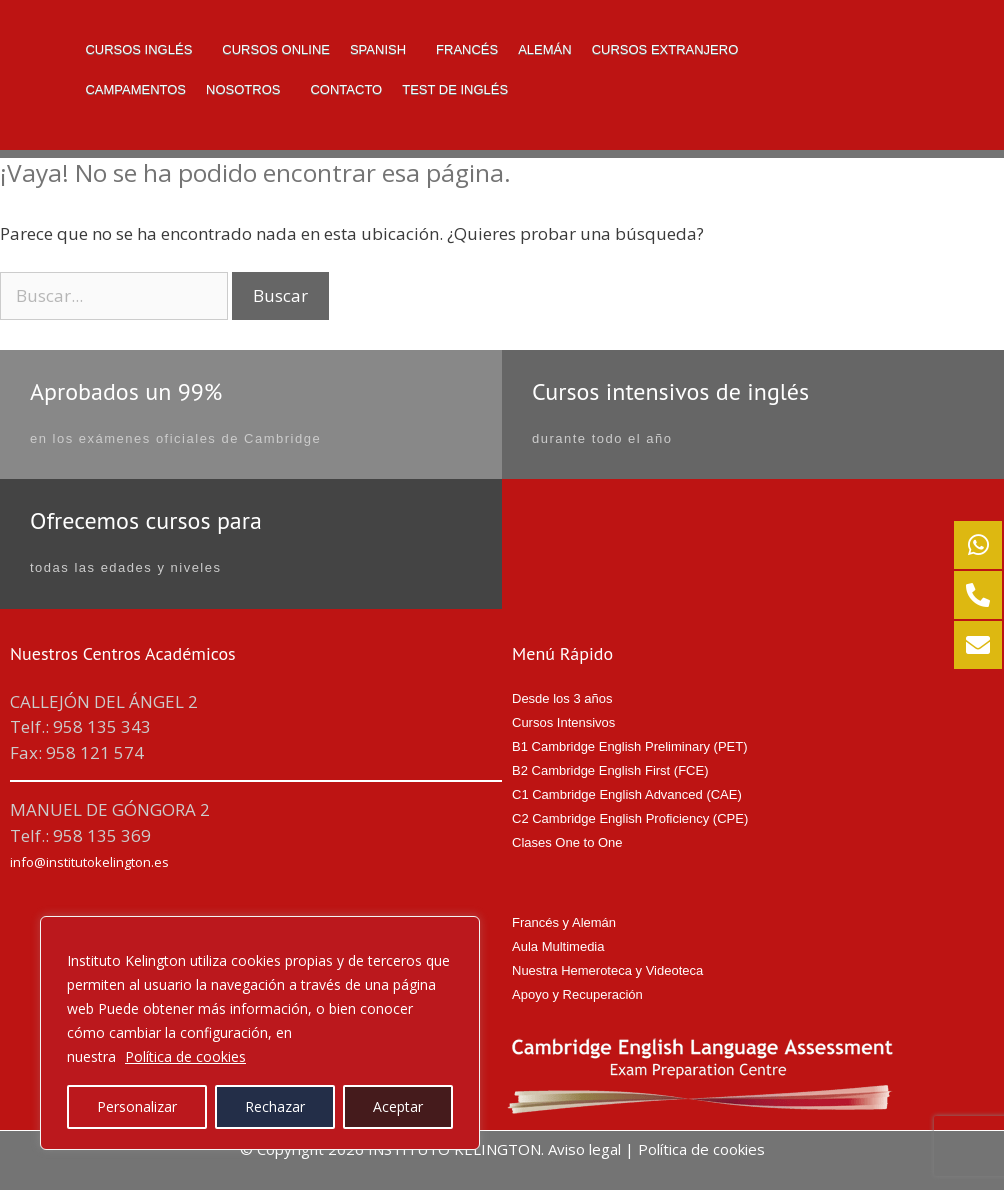 This screenshot has width=1004, height=1190. What do you see at coordinates (627, 794) in the screenshot?
I see `C1 Cambridge English Advanced (CAE)` at bounding box center [627, 794].